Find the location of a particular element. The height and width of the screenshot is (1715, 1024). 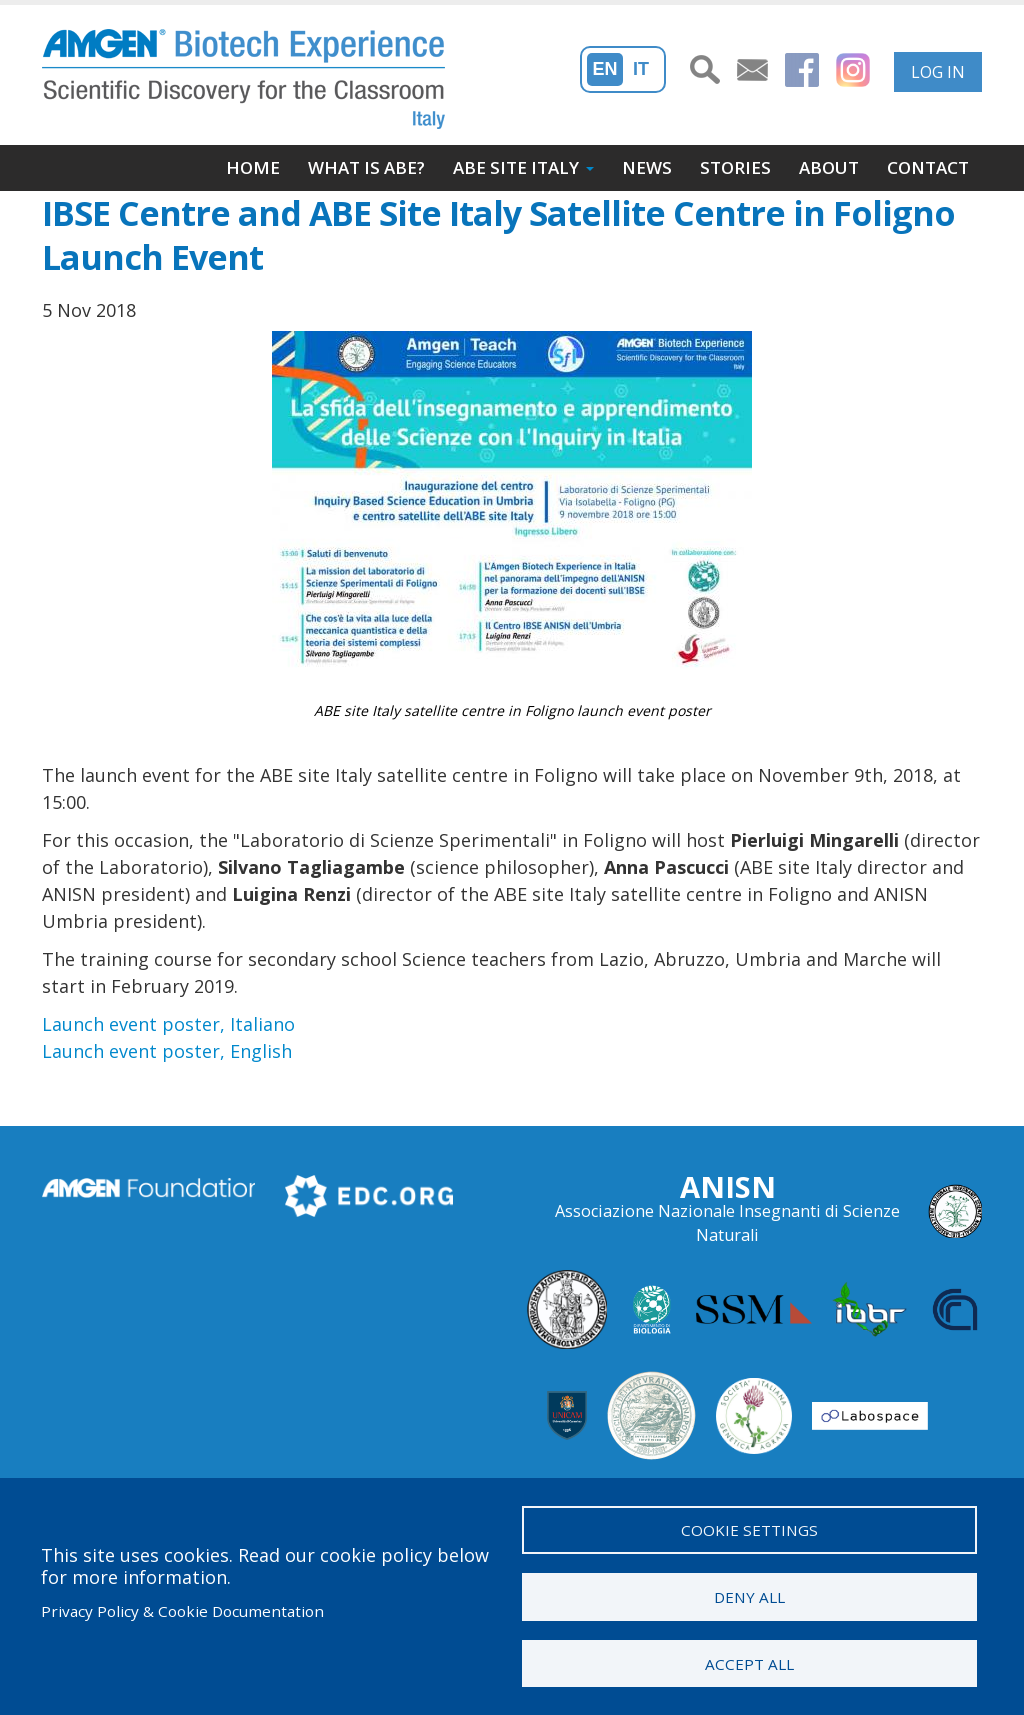

What is ABE? is located at coordinates (366, 167).